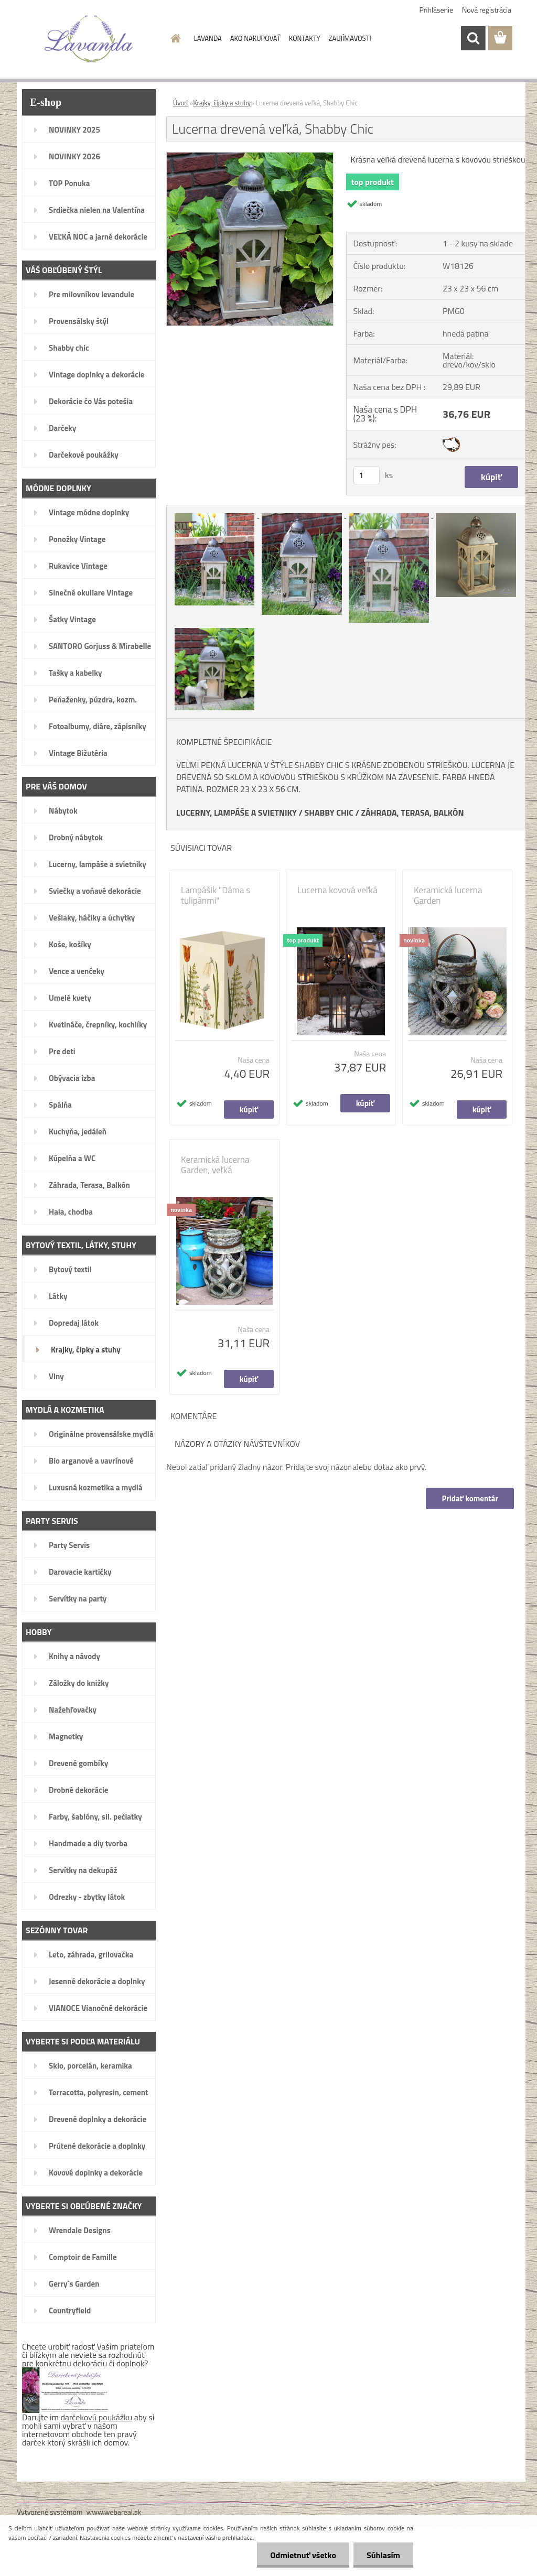 Image resolution: width=537 pixels, height=2576 pixels. What do you see at coordinates (350, 38) in the screenshot?
I see `ZAUJÍMAVOSTI` at bounding box center [350, 38].